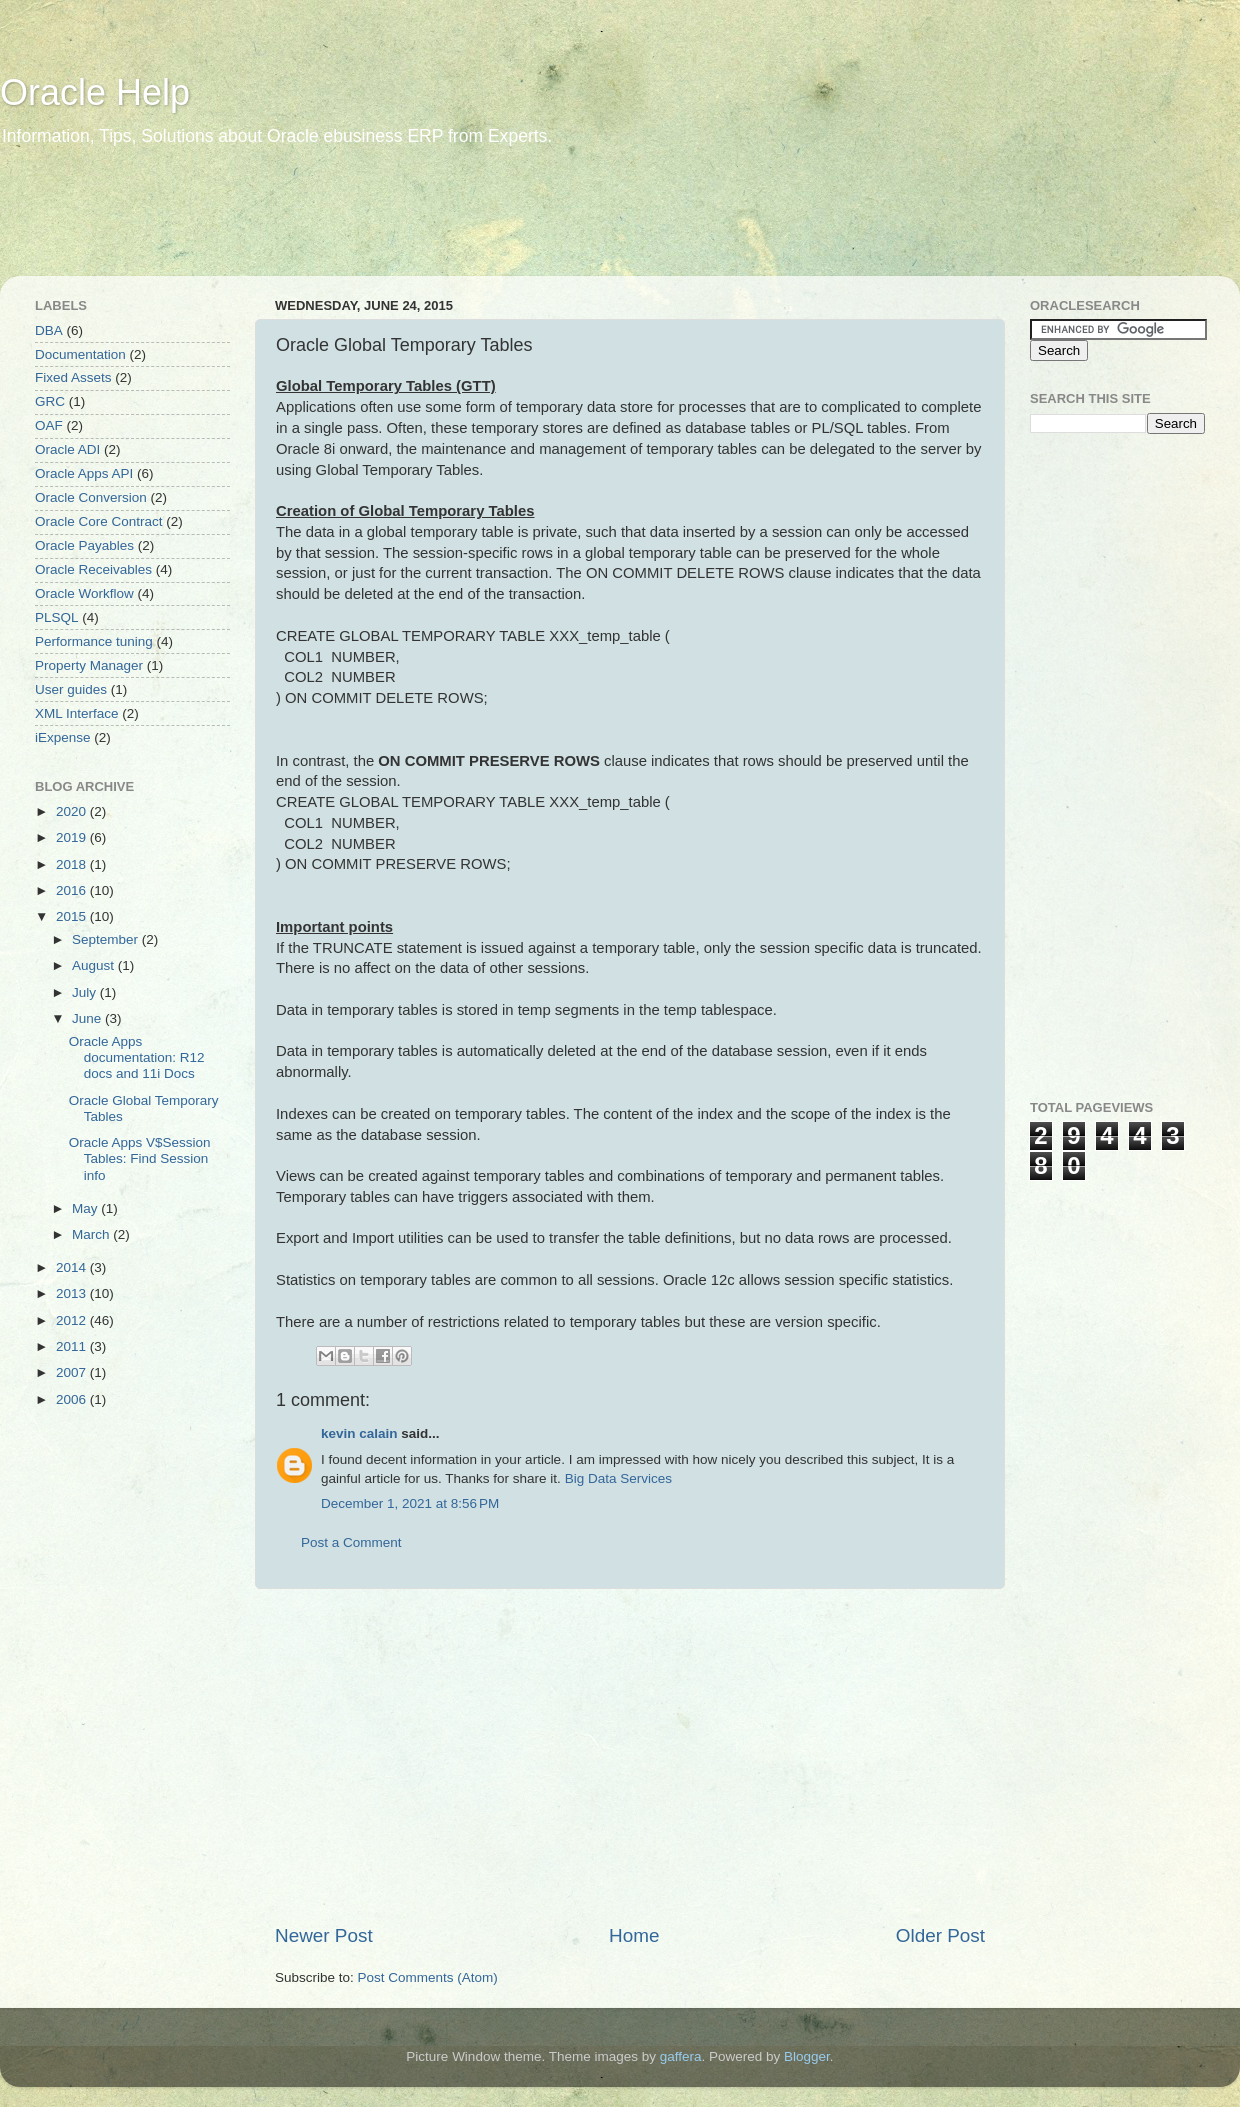 The height and width of the screenshot is (2107, 1240). Describe the element at coordinates (324, 1935) in the screenshot. I see `Newer Post` at that location.